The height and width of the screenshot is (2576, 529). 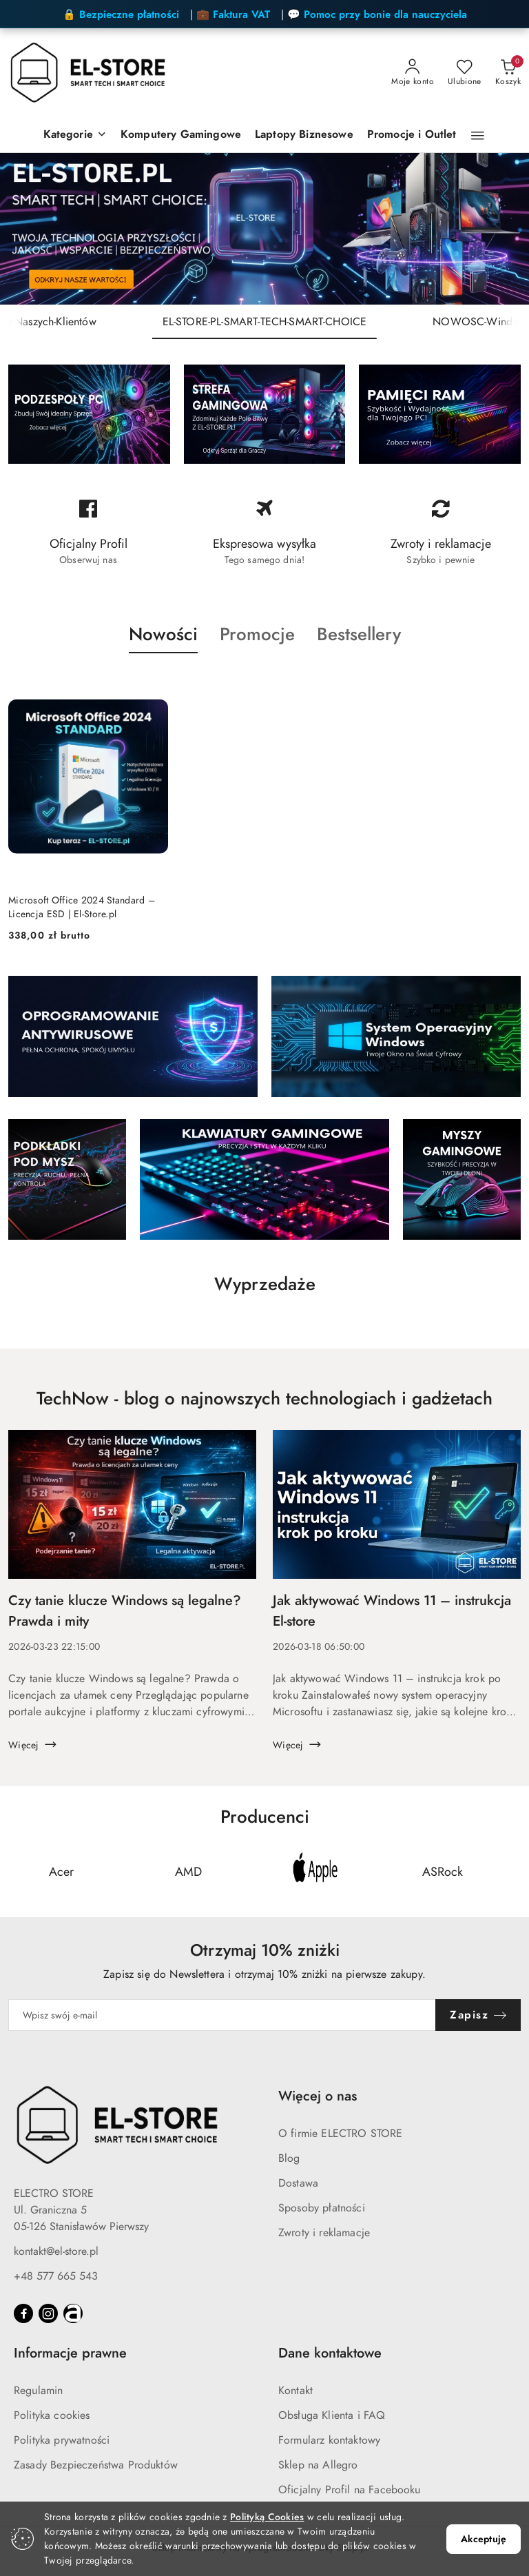 I want to click on [Promocje i Outlet], so click(x=412, y=135).